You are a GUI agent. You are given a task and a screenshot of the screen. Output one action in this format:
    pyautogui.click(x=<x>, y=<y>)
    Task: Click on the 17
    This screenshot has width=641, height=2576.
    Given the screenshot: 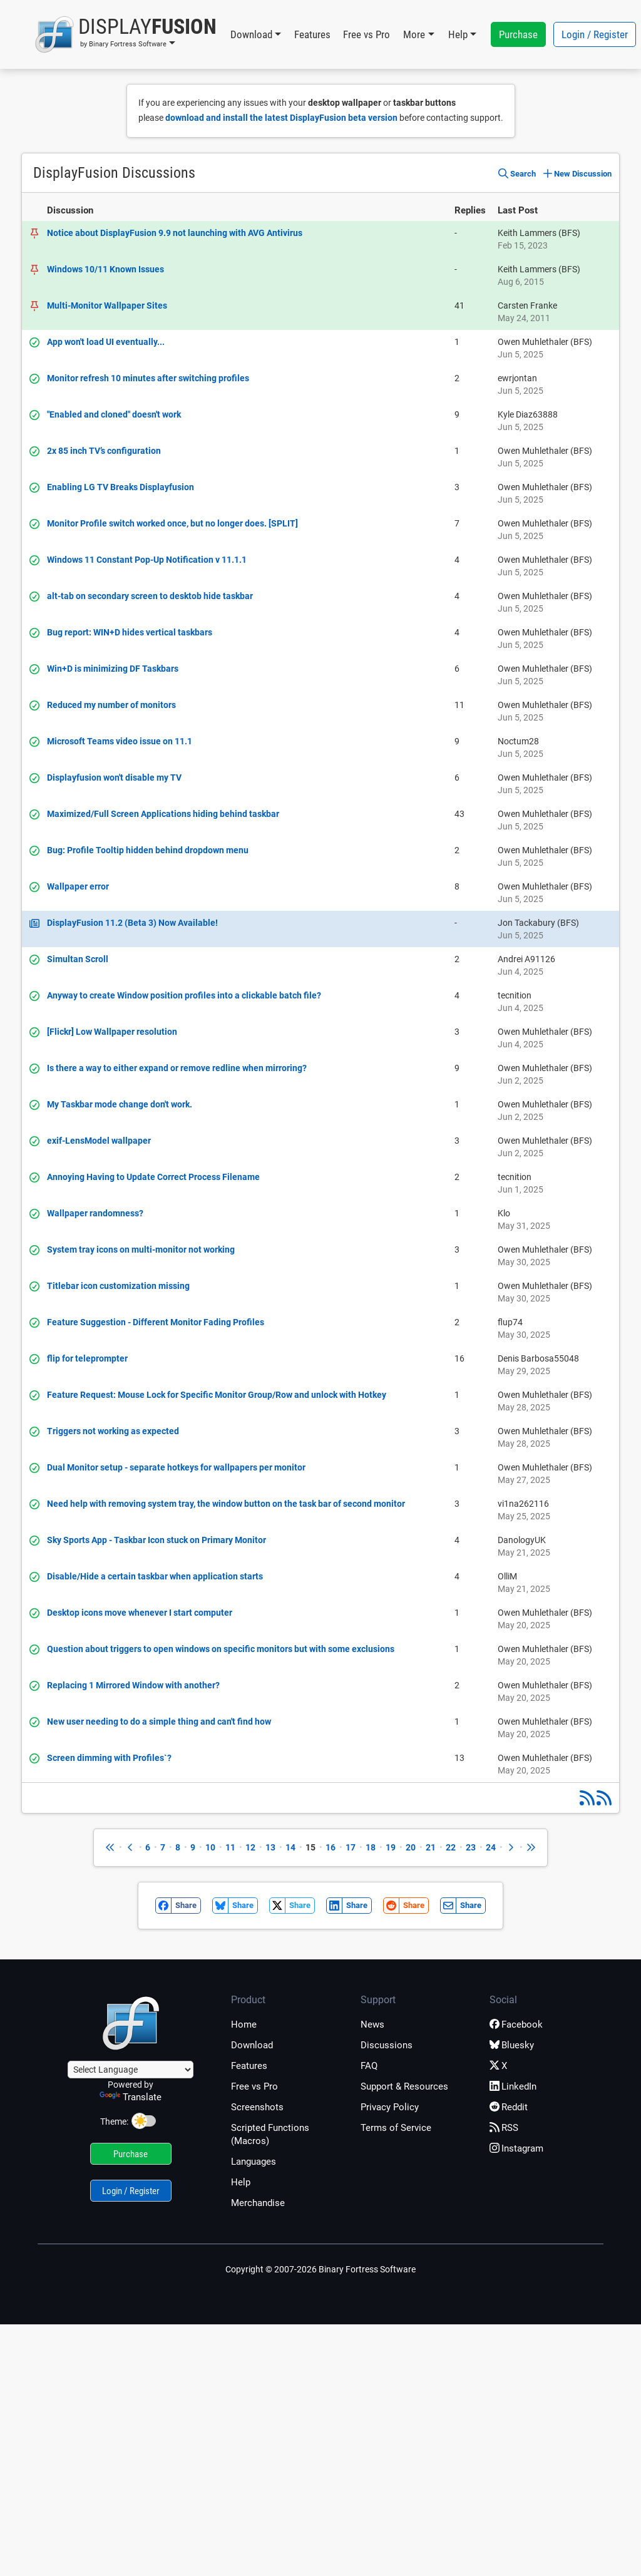 What is the action you would take?
    pyautogui.click(x=351, y=1847)
    